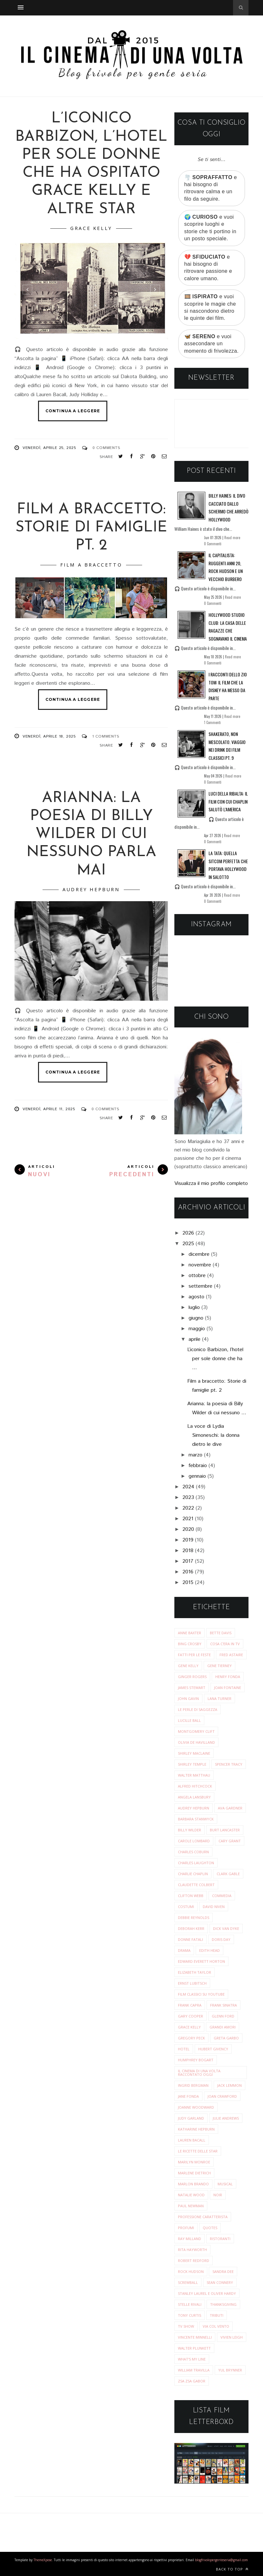 The image size is (263, 2576). What do you see at coordinates (226, 2038) in the screenshot?
I see `greta garbo` at bounding box center [226, 2038].